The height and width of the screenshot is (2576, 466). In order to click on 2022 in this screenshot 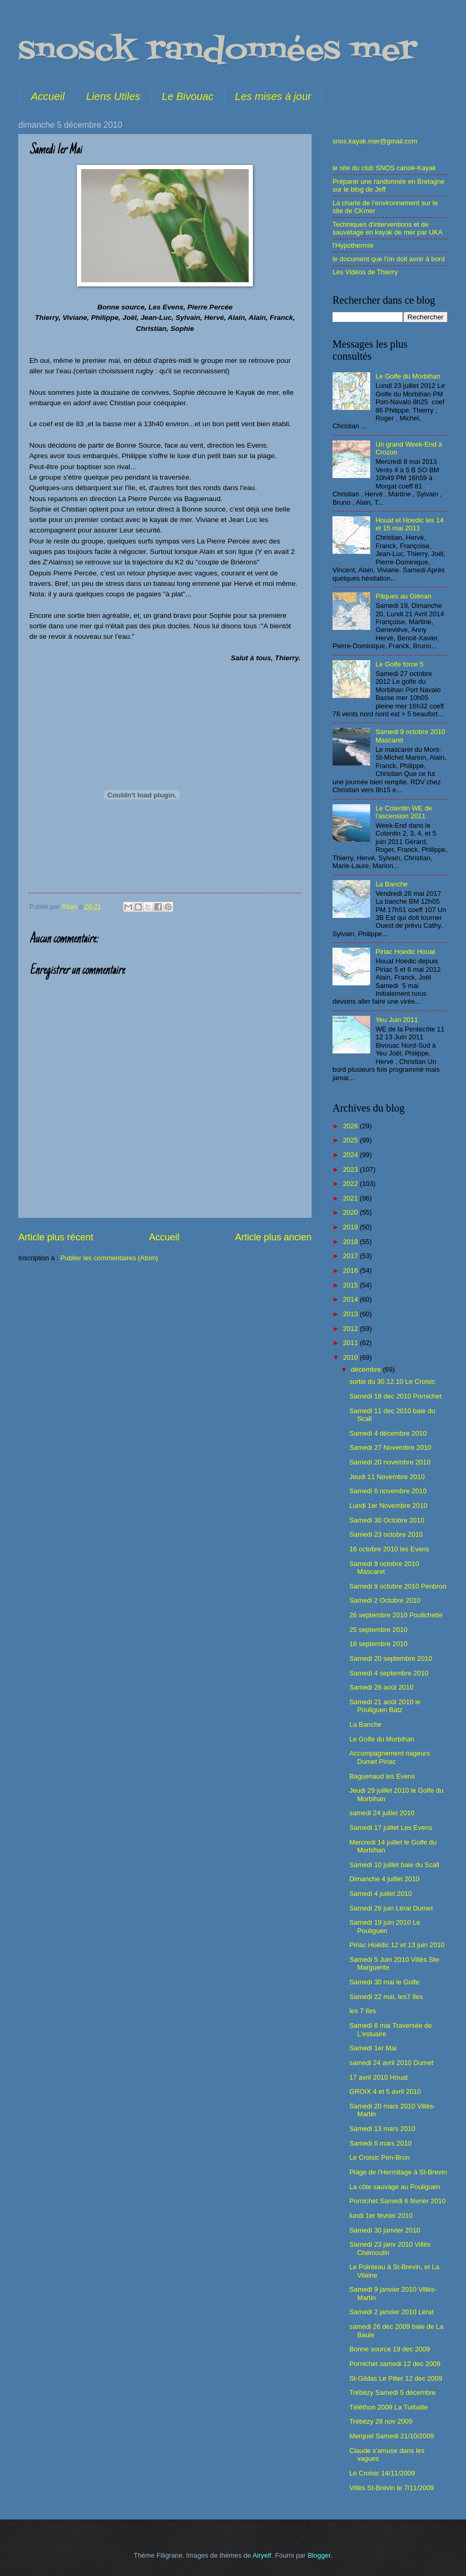, I will do `click(351, 1183)`.